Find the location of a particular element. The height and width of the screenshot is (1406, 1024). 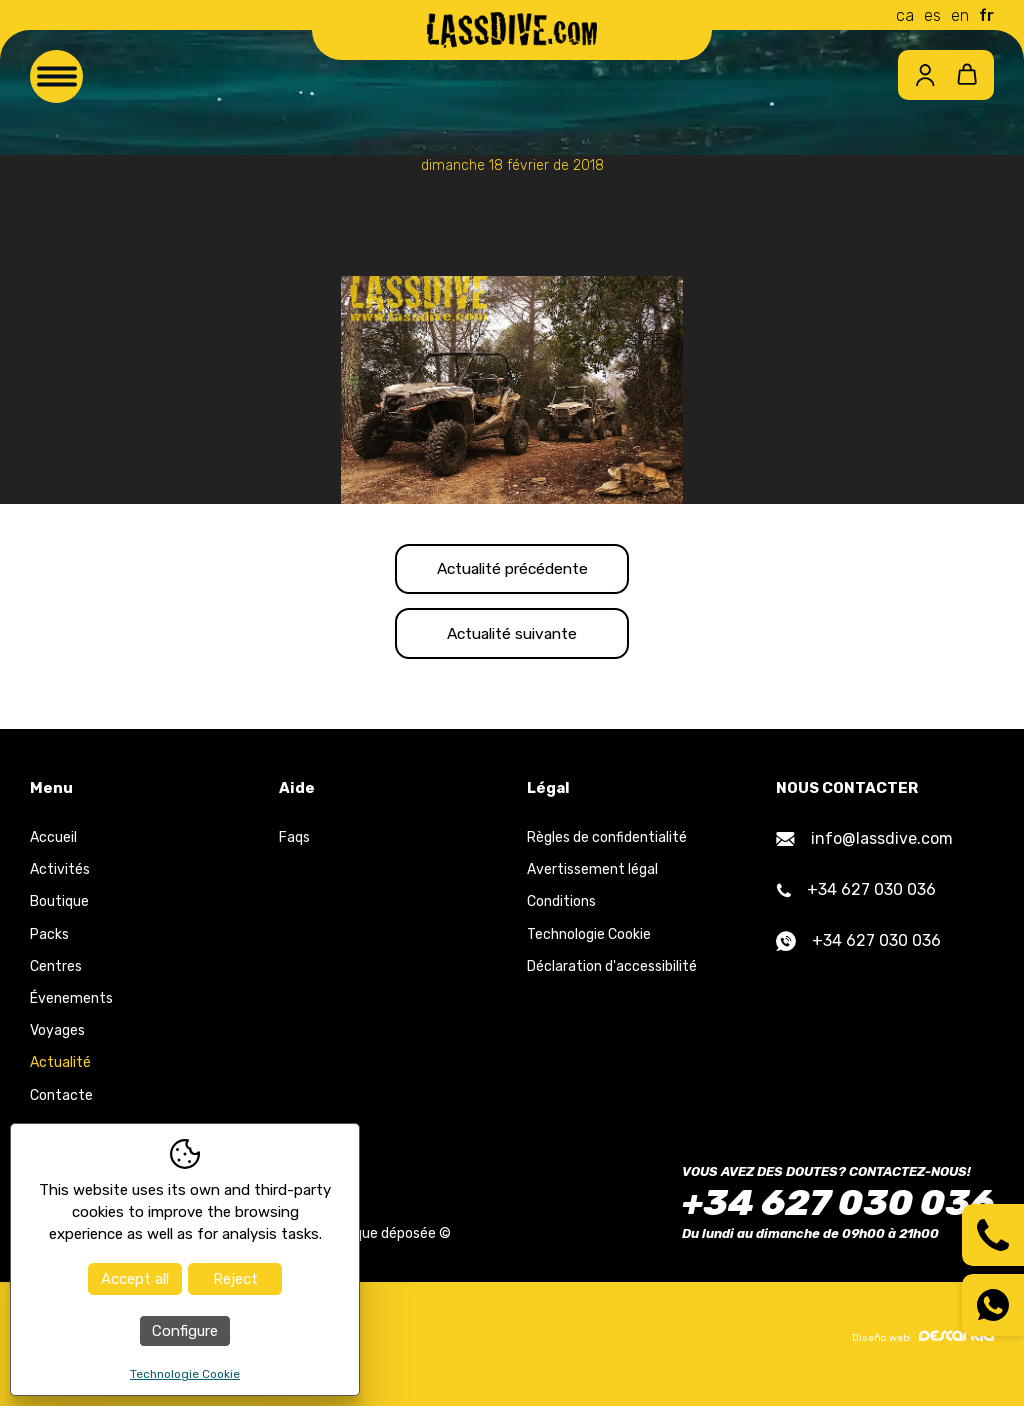

Packs is located at coordinates (49, 945).